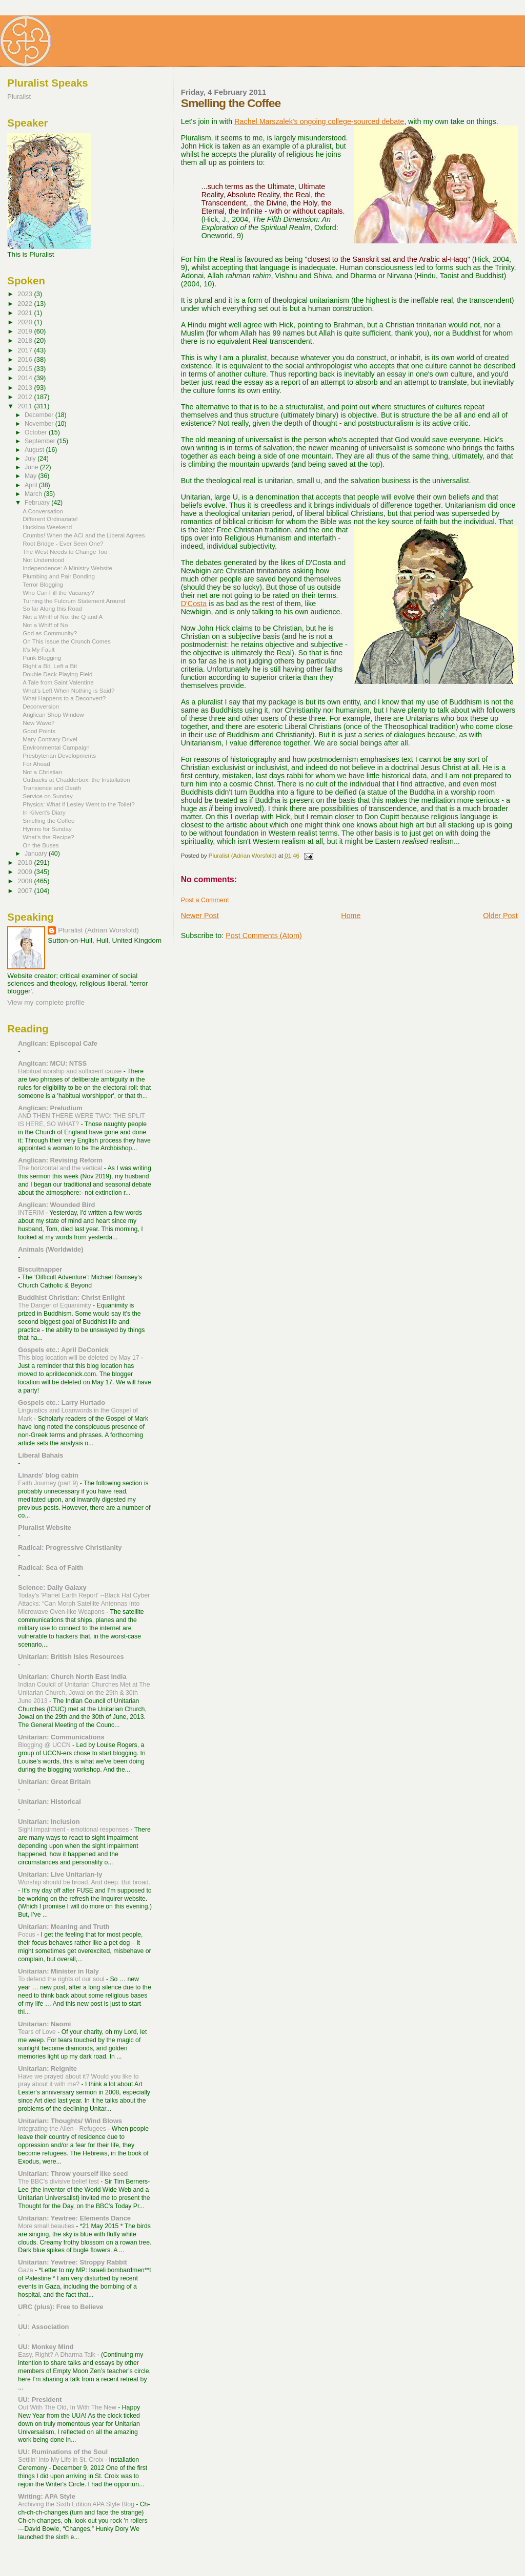 This screenshot has height=2576, width=525. What do you see at coordinates (25, 303) in the screenshot?
I see `2022` at bounding box center [25, 303].